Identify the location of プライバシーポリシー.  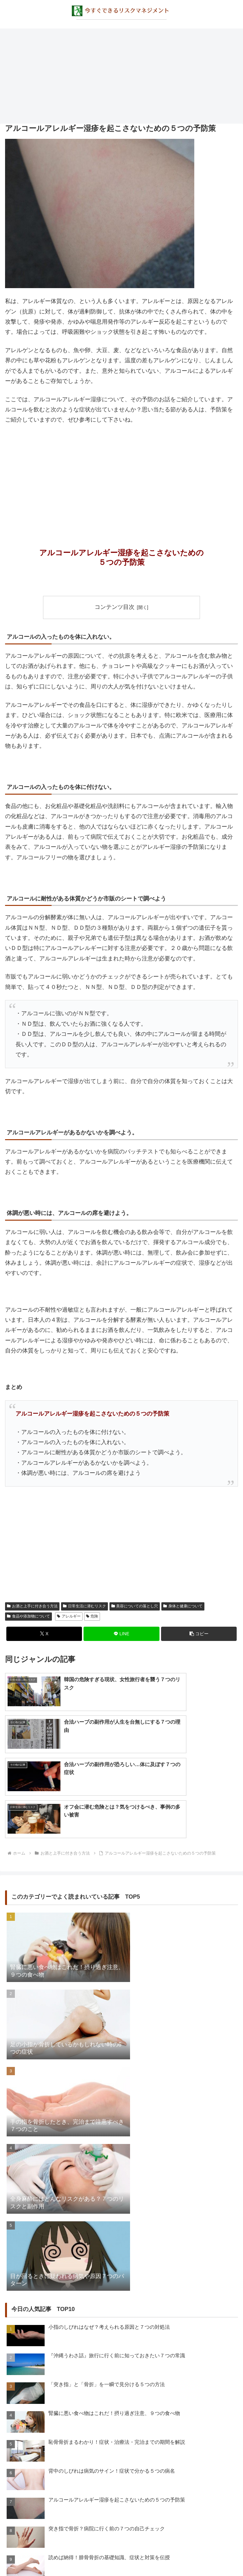
(121, 2555).